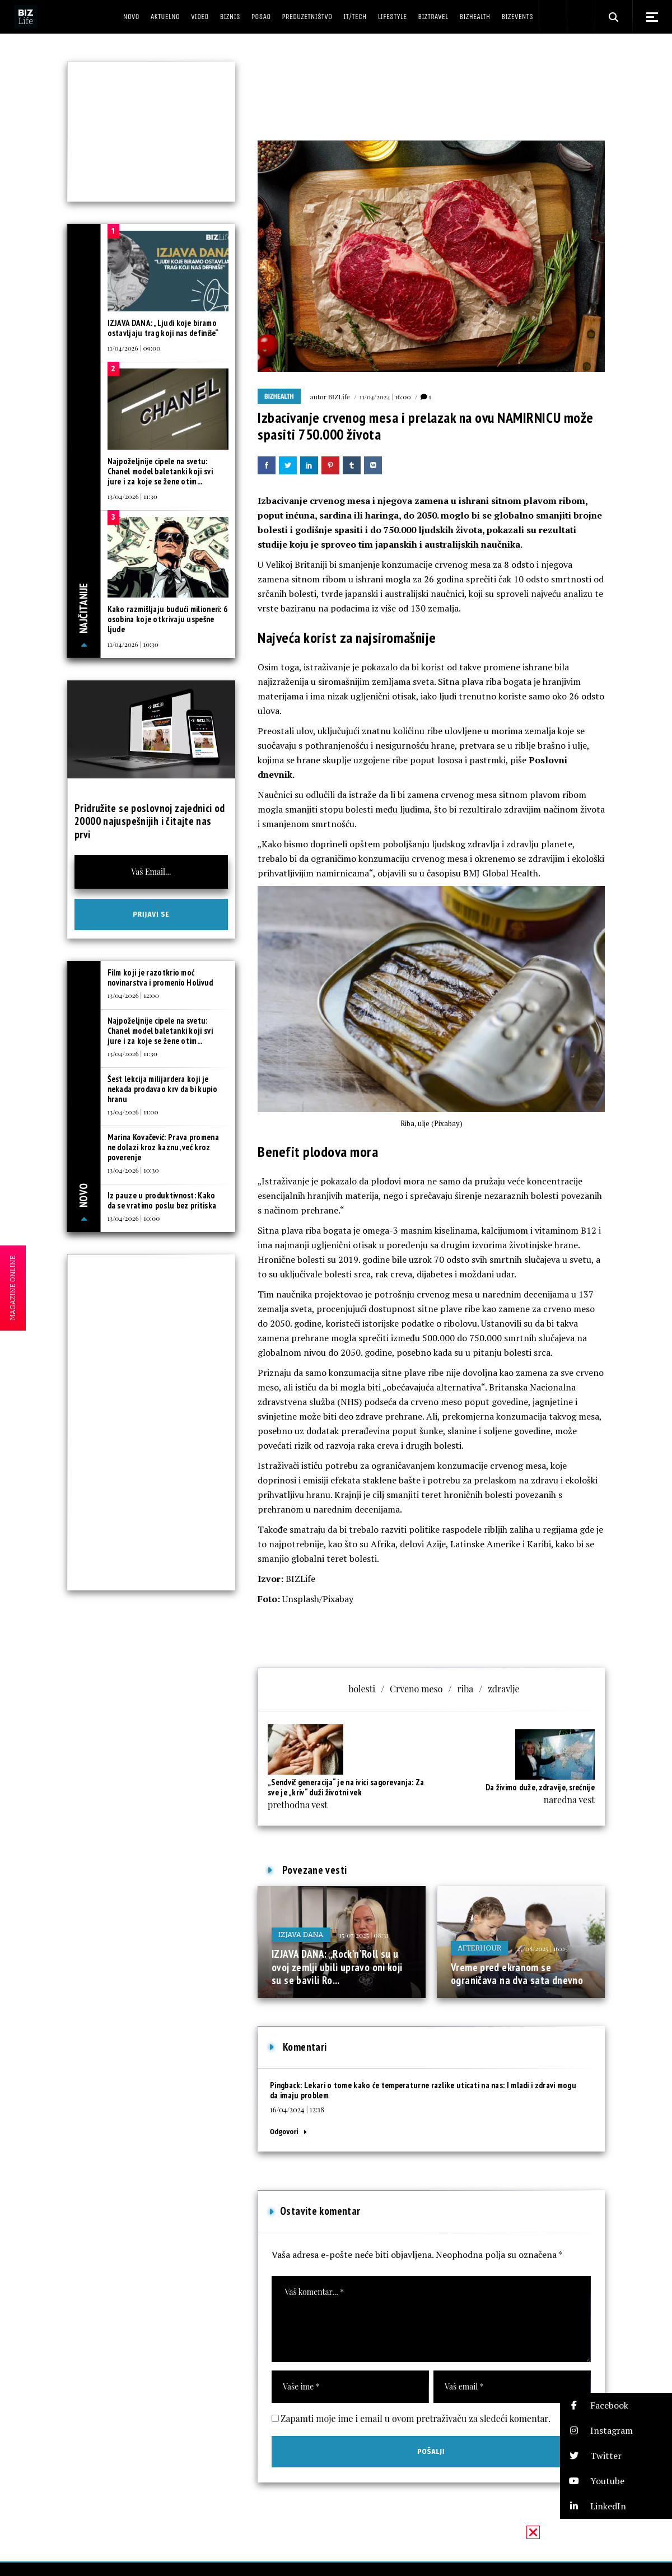 Image resolution: width=672 pixels, height=2576 pixels. What do you see at coordinates (423, 2090) in the screenshot?
I see `Lekari o tome kako će temperaturne razlike uticati na nas: I mladi i zdravi mogu da imaju problem` at bounding box center [423, 2090].